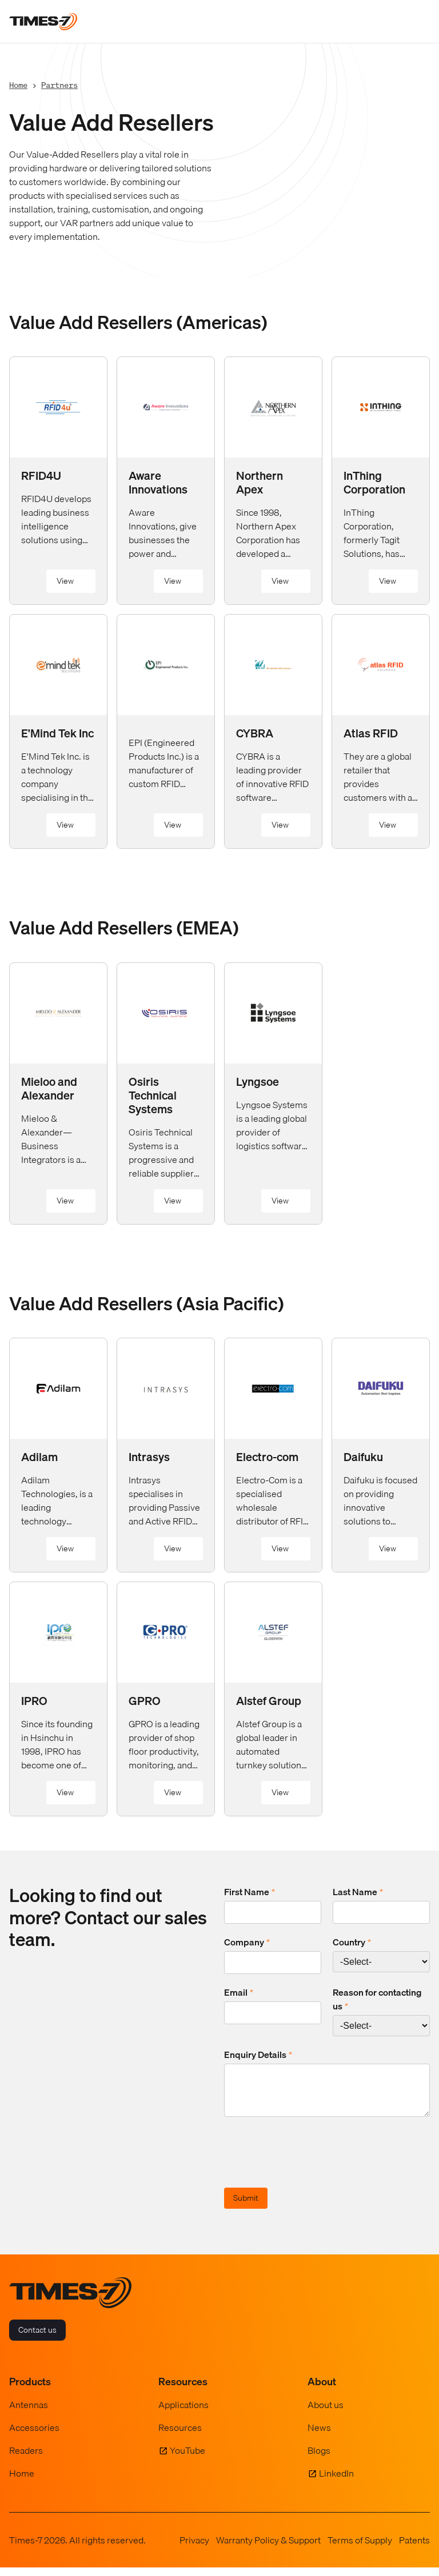  I want to click on Company, so click(247, 1942).